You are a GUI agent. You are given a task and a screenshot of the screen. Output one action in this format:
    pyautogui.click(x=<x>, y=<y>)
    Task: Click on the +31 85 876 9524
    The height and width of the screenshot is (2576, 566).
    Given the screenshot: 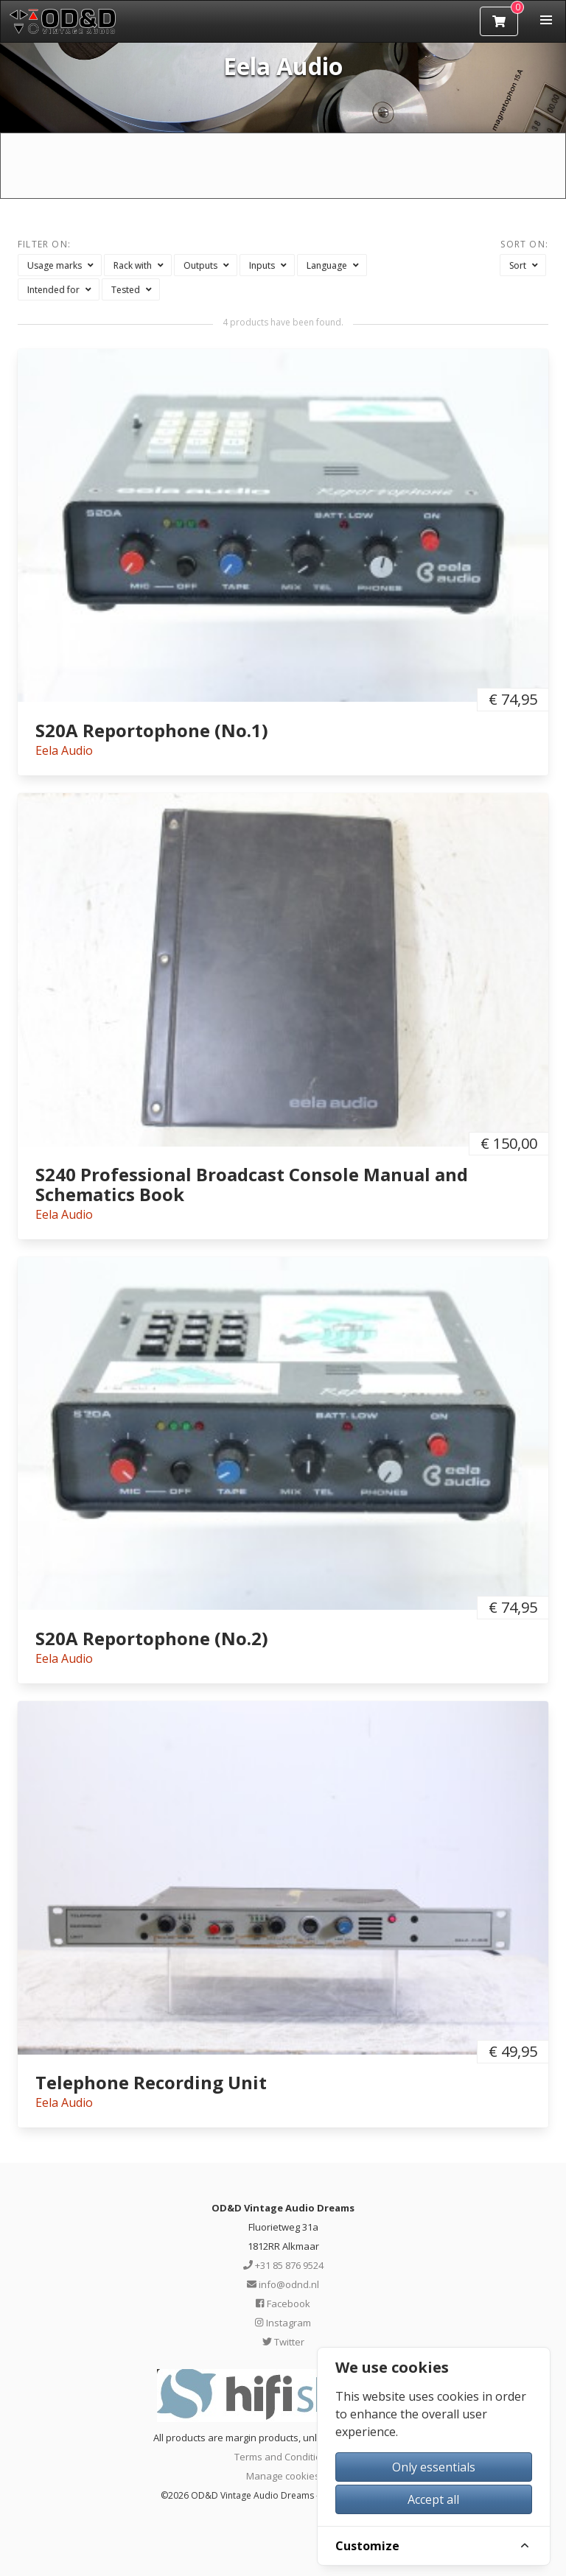 What is the action you would take?
    pyautogui.click(x=283, y=2265)
    